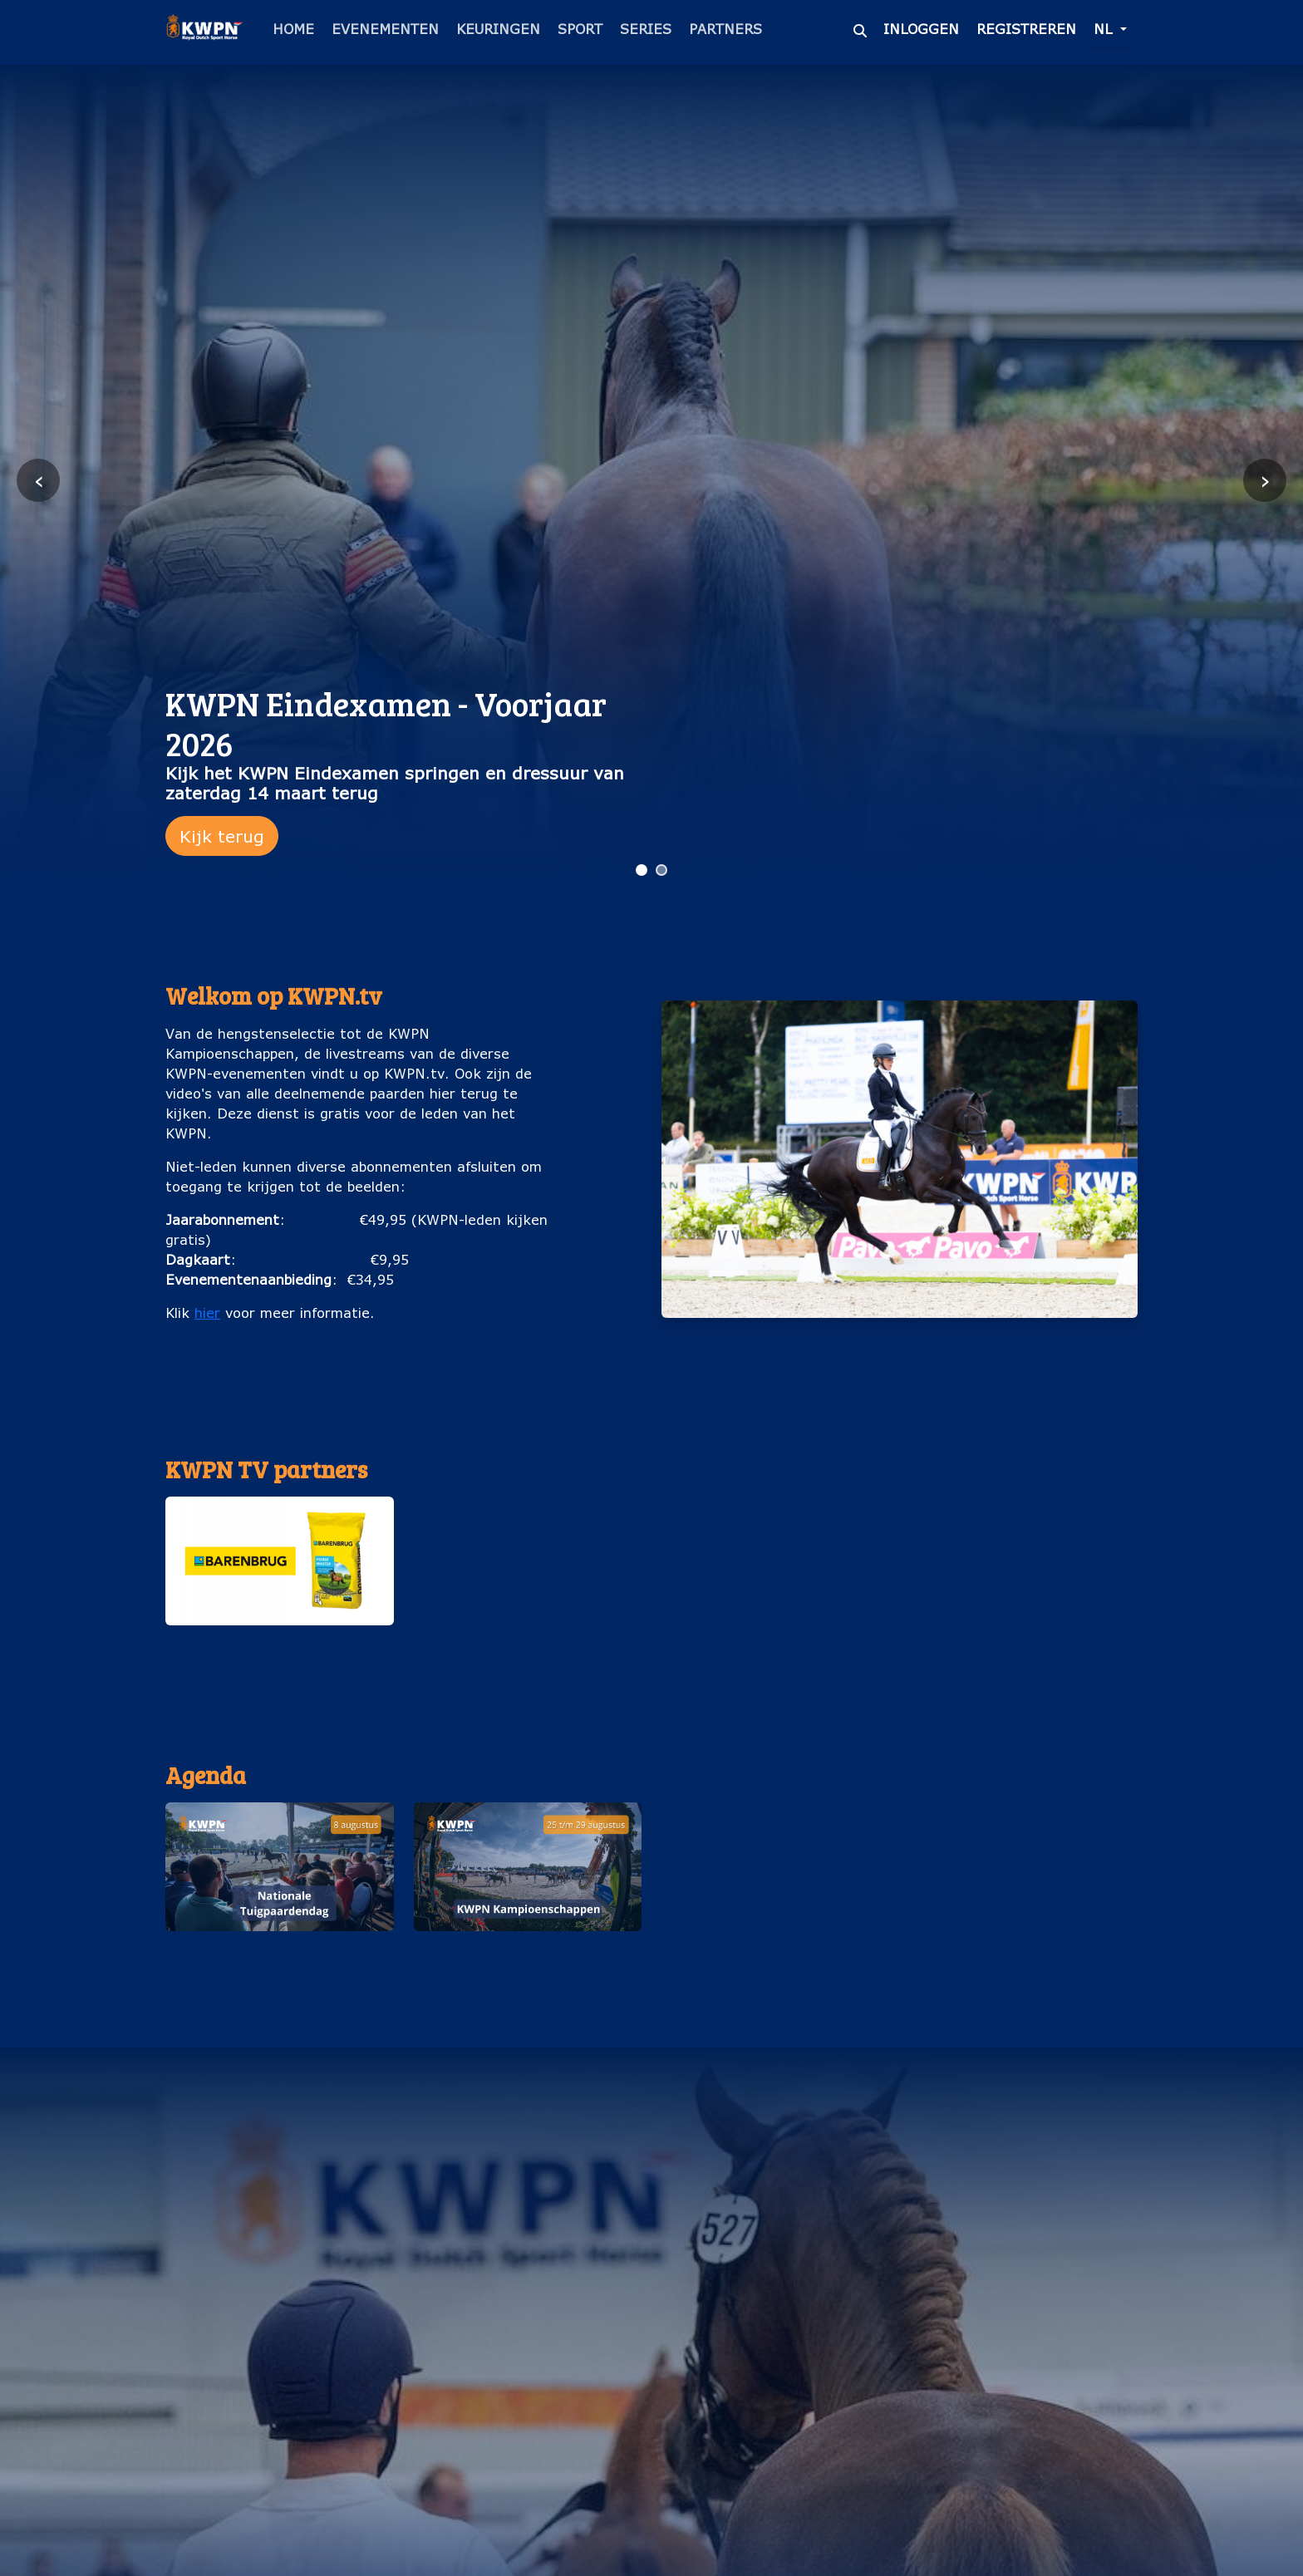 The height and width of the screenshot is (2576, 1303). What do you see at coordinates (645, 29) in the screenshot?
I see `Series` at bounding box center [645, 29].